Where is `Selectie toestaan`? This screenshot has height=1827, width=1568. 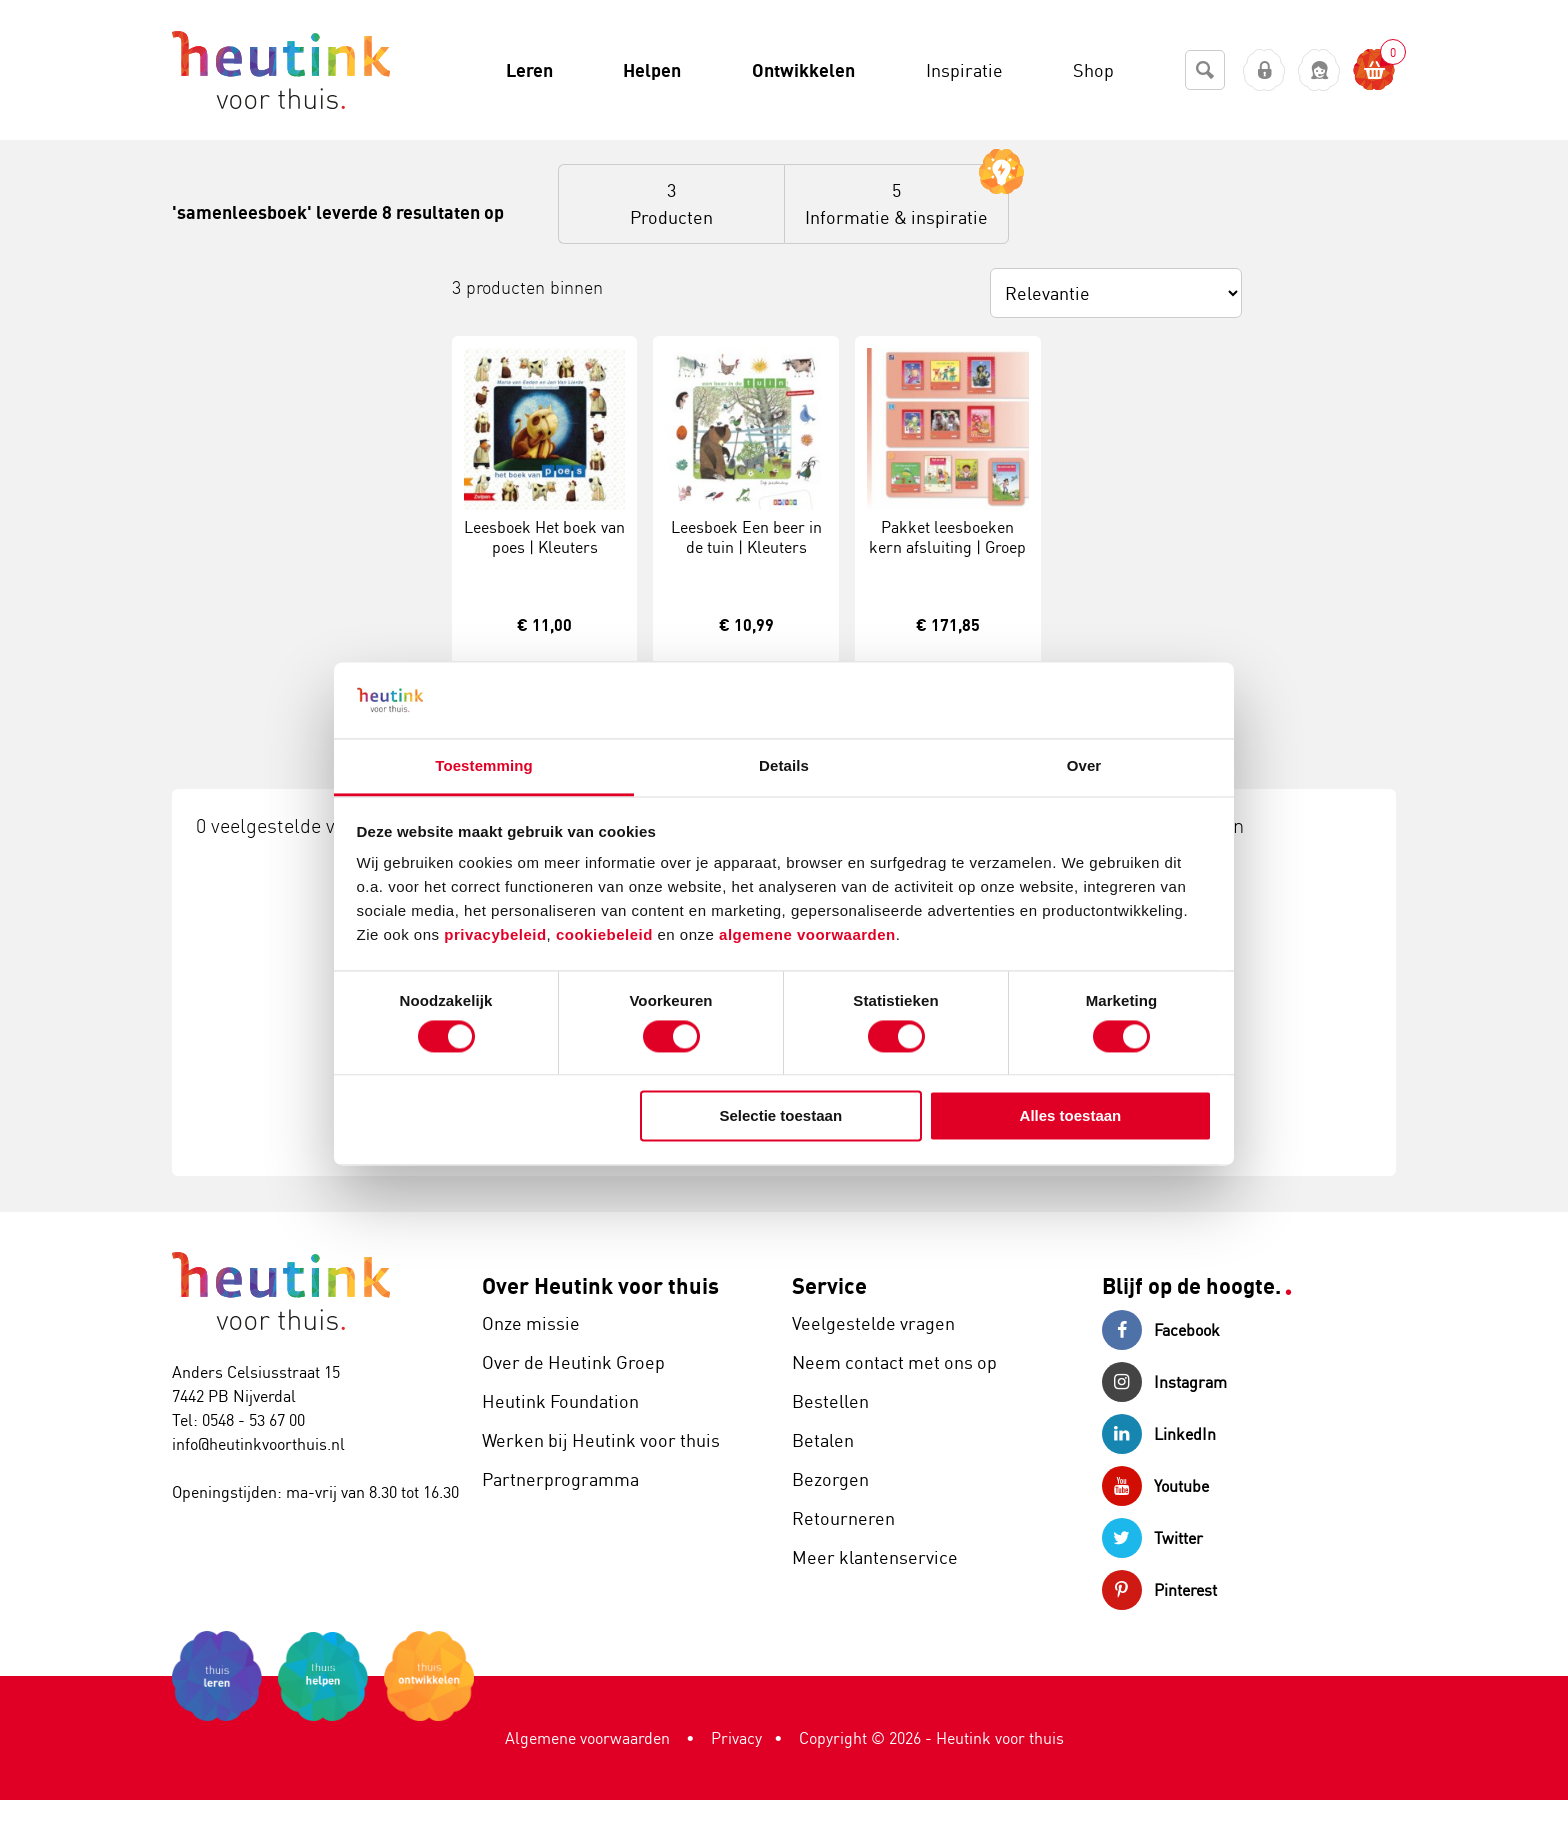
Selectie toestaan is located at coordinates (781, 1116).